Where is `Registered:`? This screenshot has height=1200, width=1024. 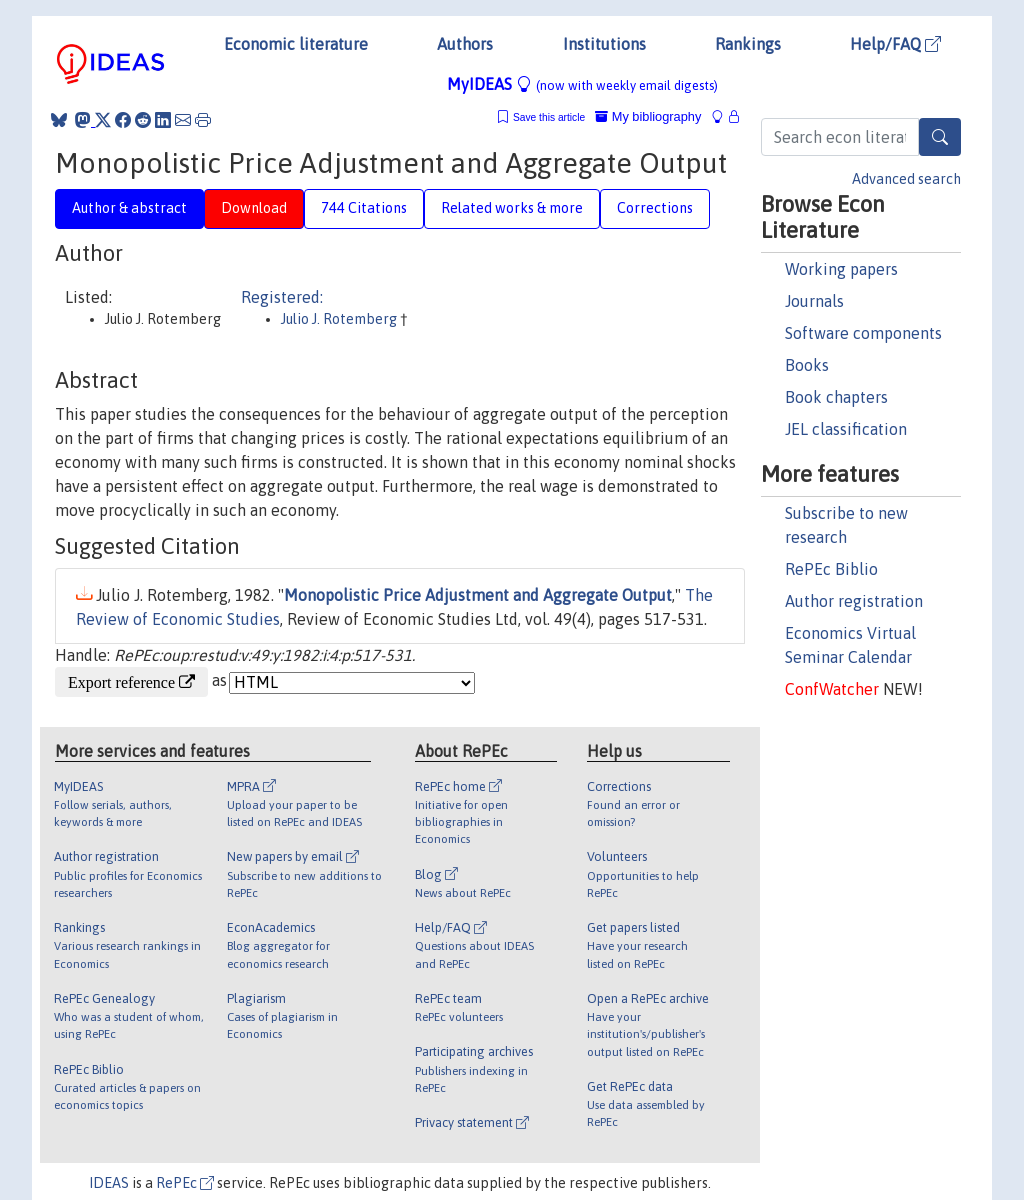 Registered: is located at coordinates (282, 297).